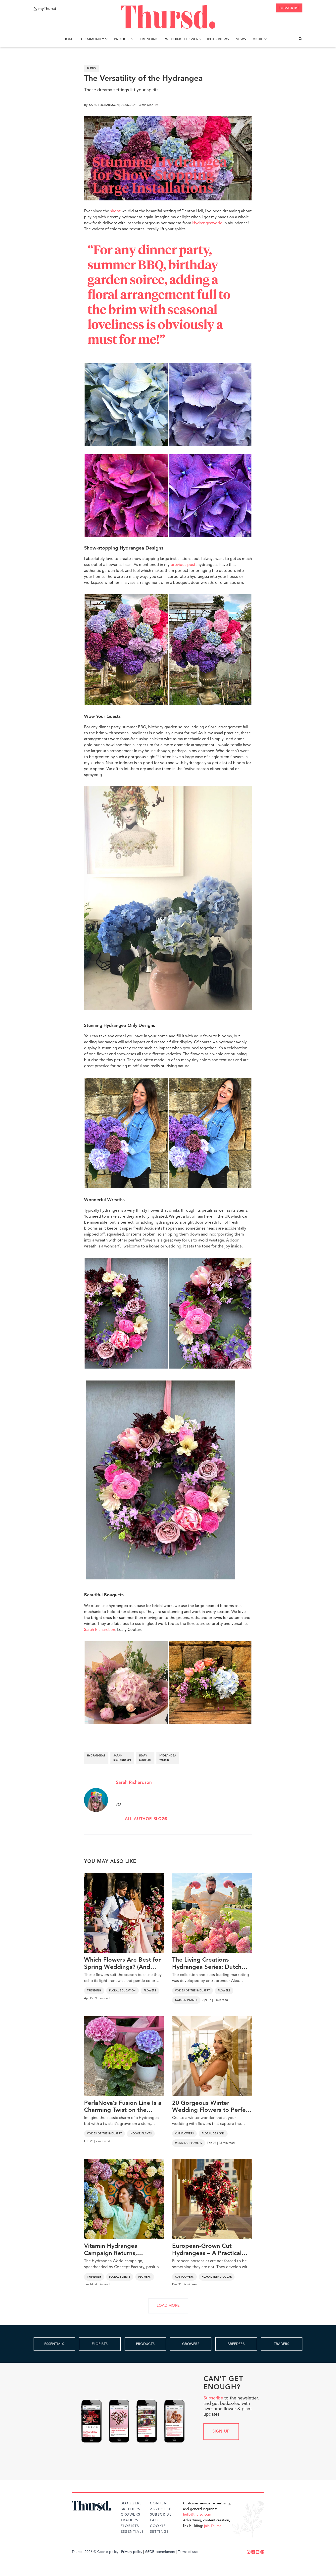 The image size is (336, 2576). Describe the element at coordinates (69, 39) in the screenshot. I see `Home` at that location.